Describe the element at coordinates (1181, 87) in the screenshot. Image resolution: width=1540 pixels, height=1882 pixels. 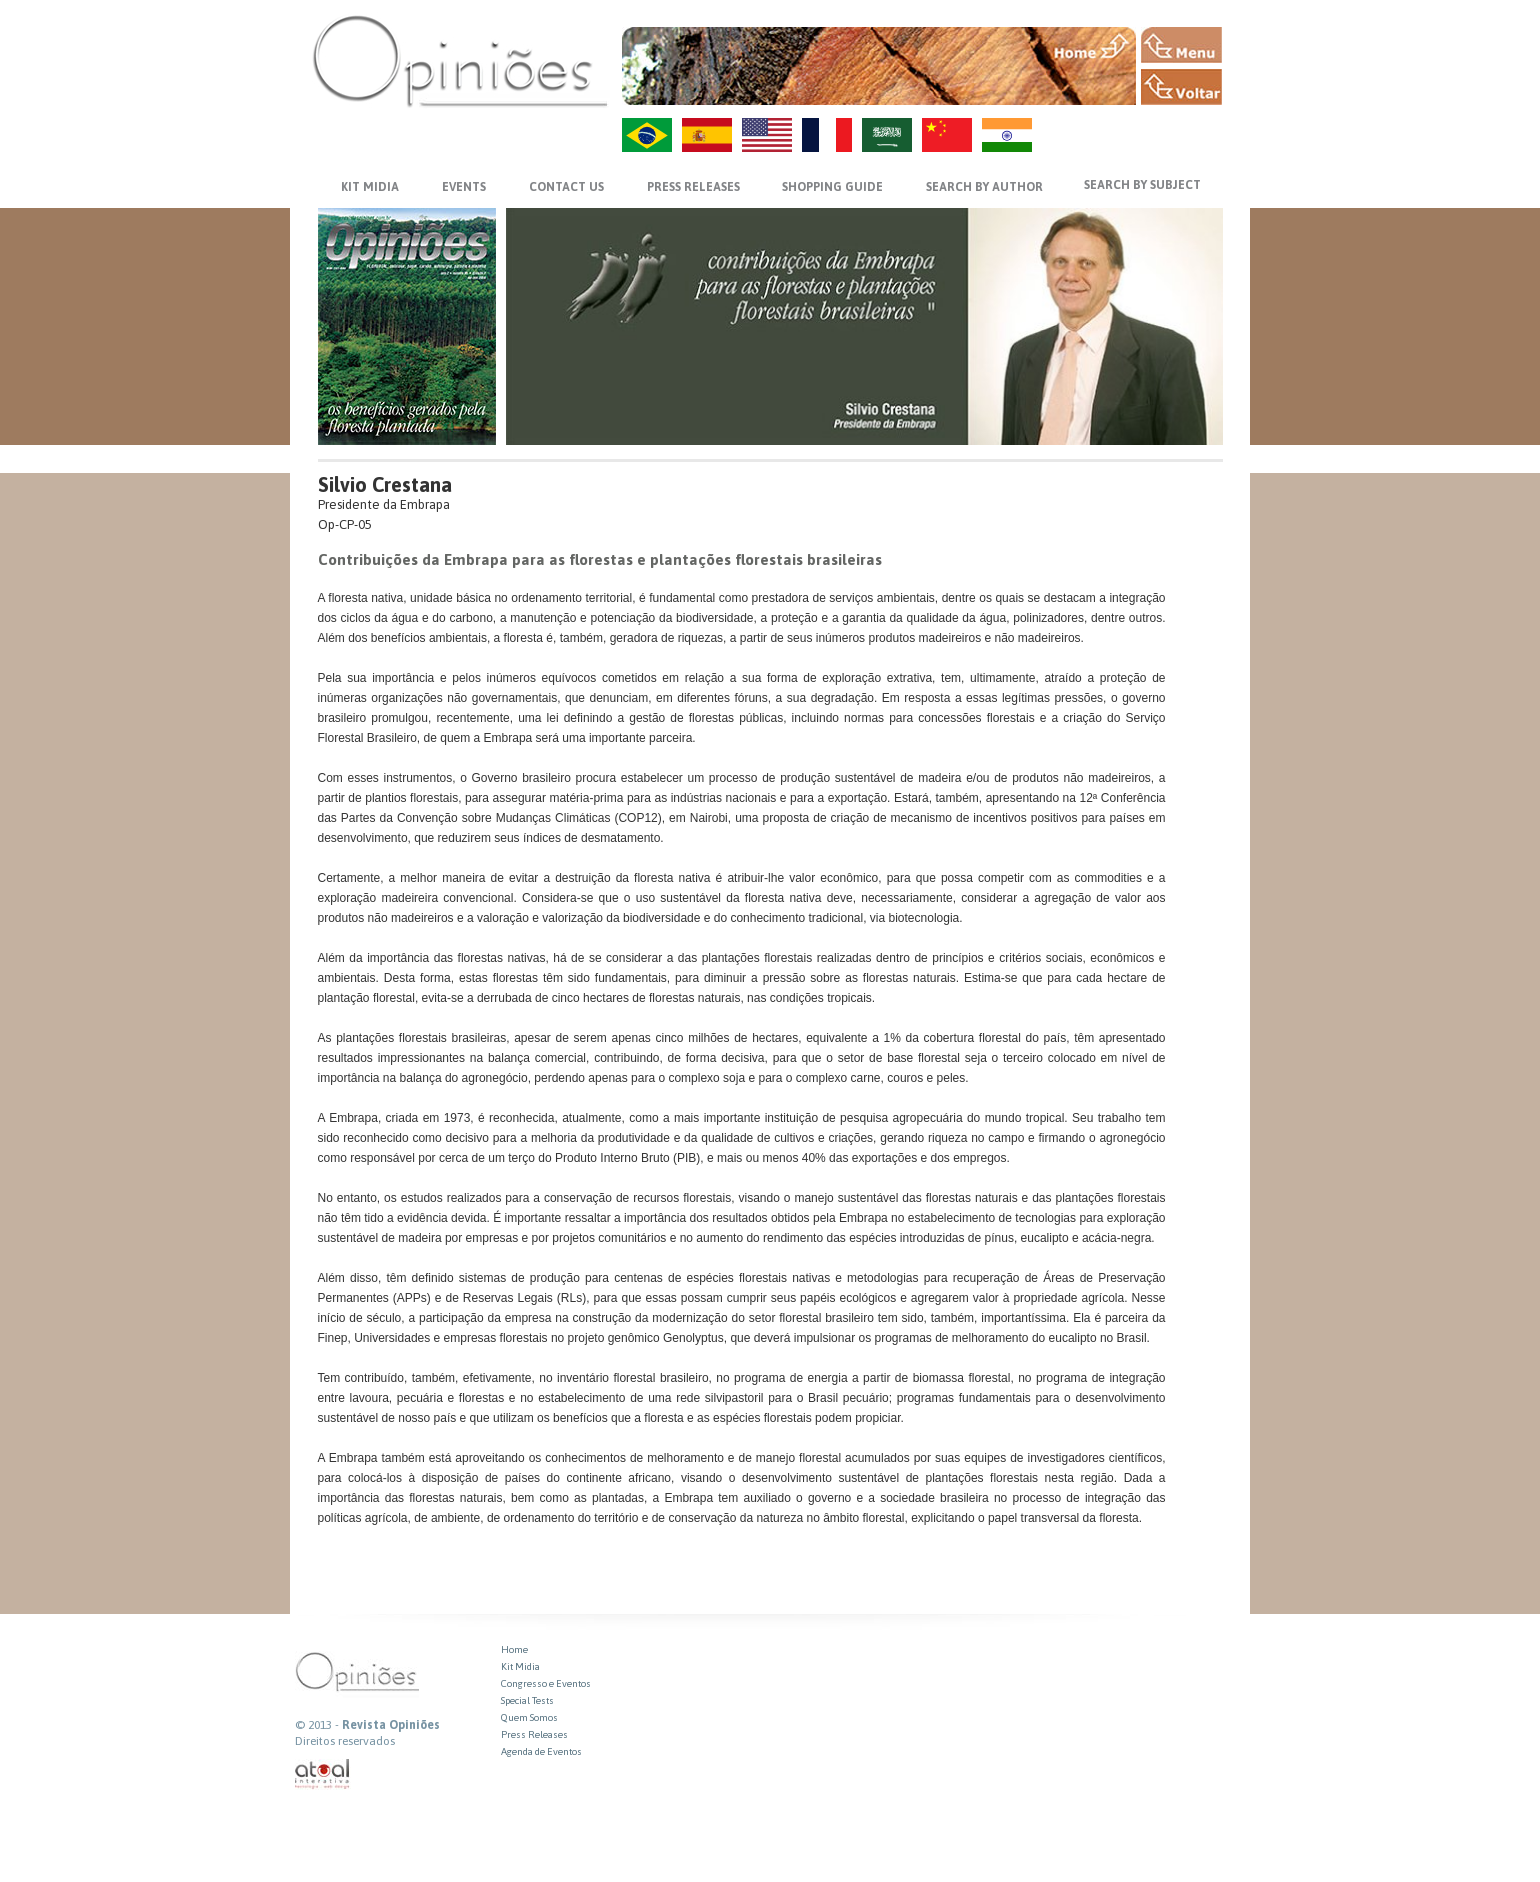
I see `VOLTAR` at that location.